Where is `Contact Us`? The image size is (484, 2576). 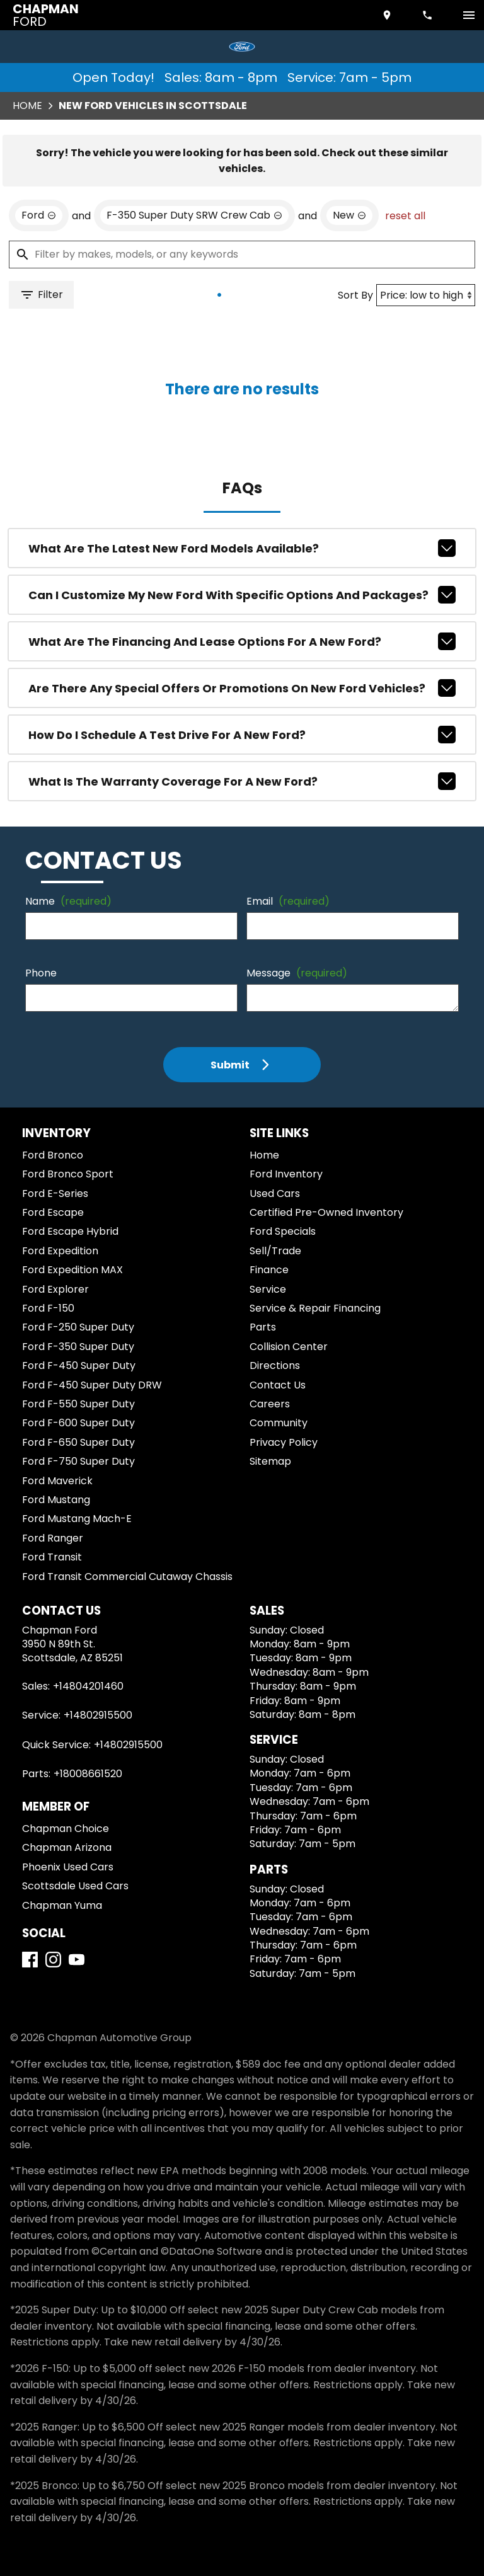
Contact Us is located at coordinates (278, 1385).